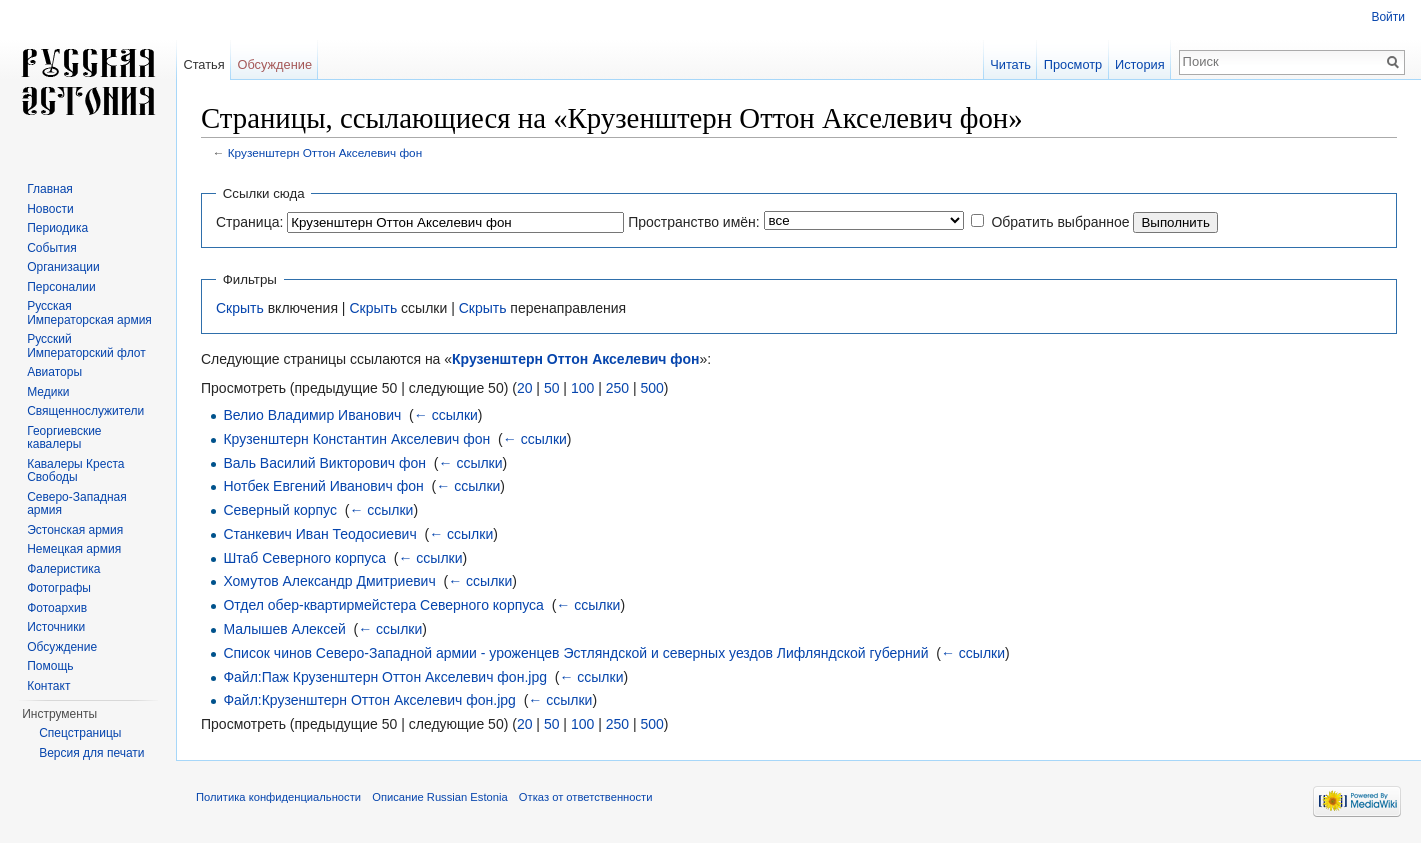  I want to click on История, so click(1140, 64).